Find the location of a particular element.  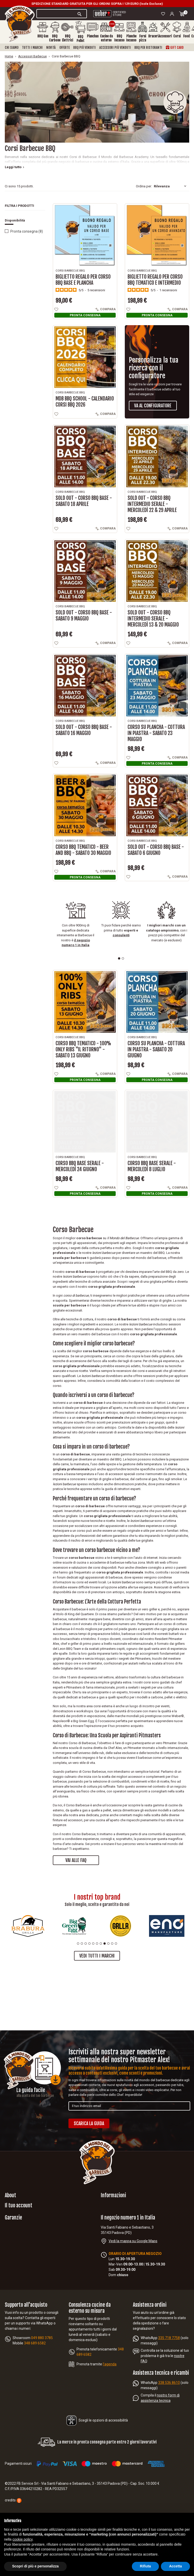

SOLD OUT - CORSO BBQ BASE - SABATO 18 APRILE is located at coordinates (84, 501).